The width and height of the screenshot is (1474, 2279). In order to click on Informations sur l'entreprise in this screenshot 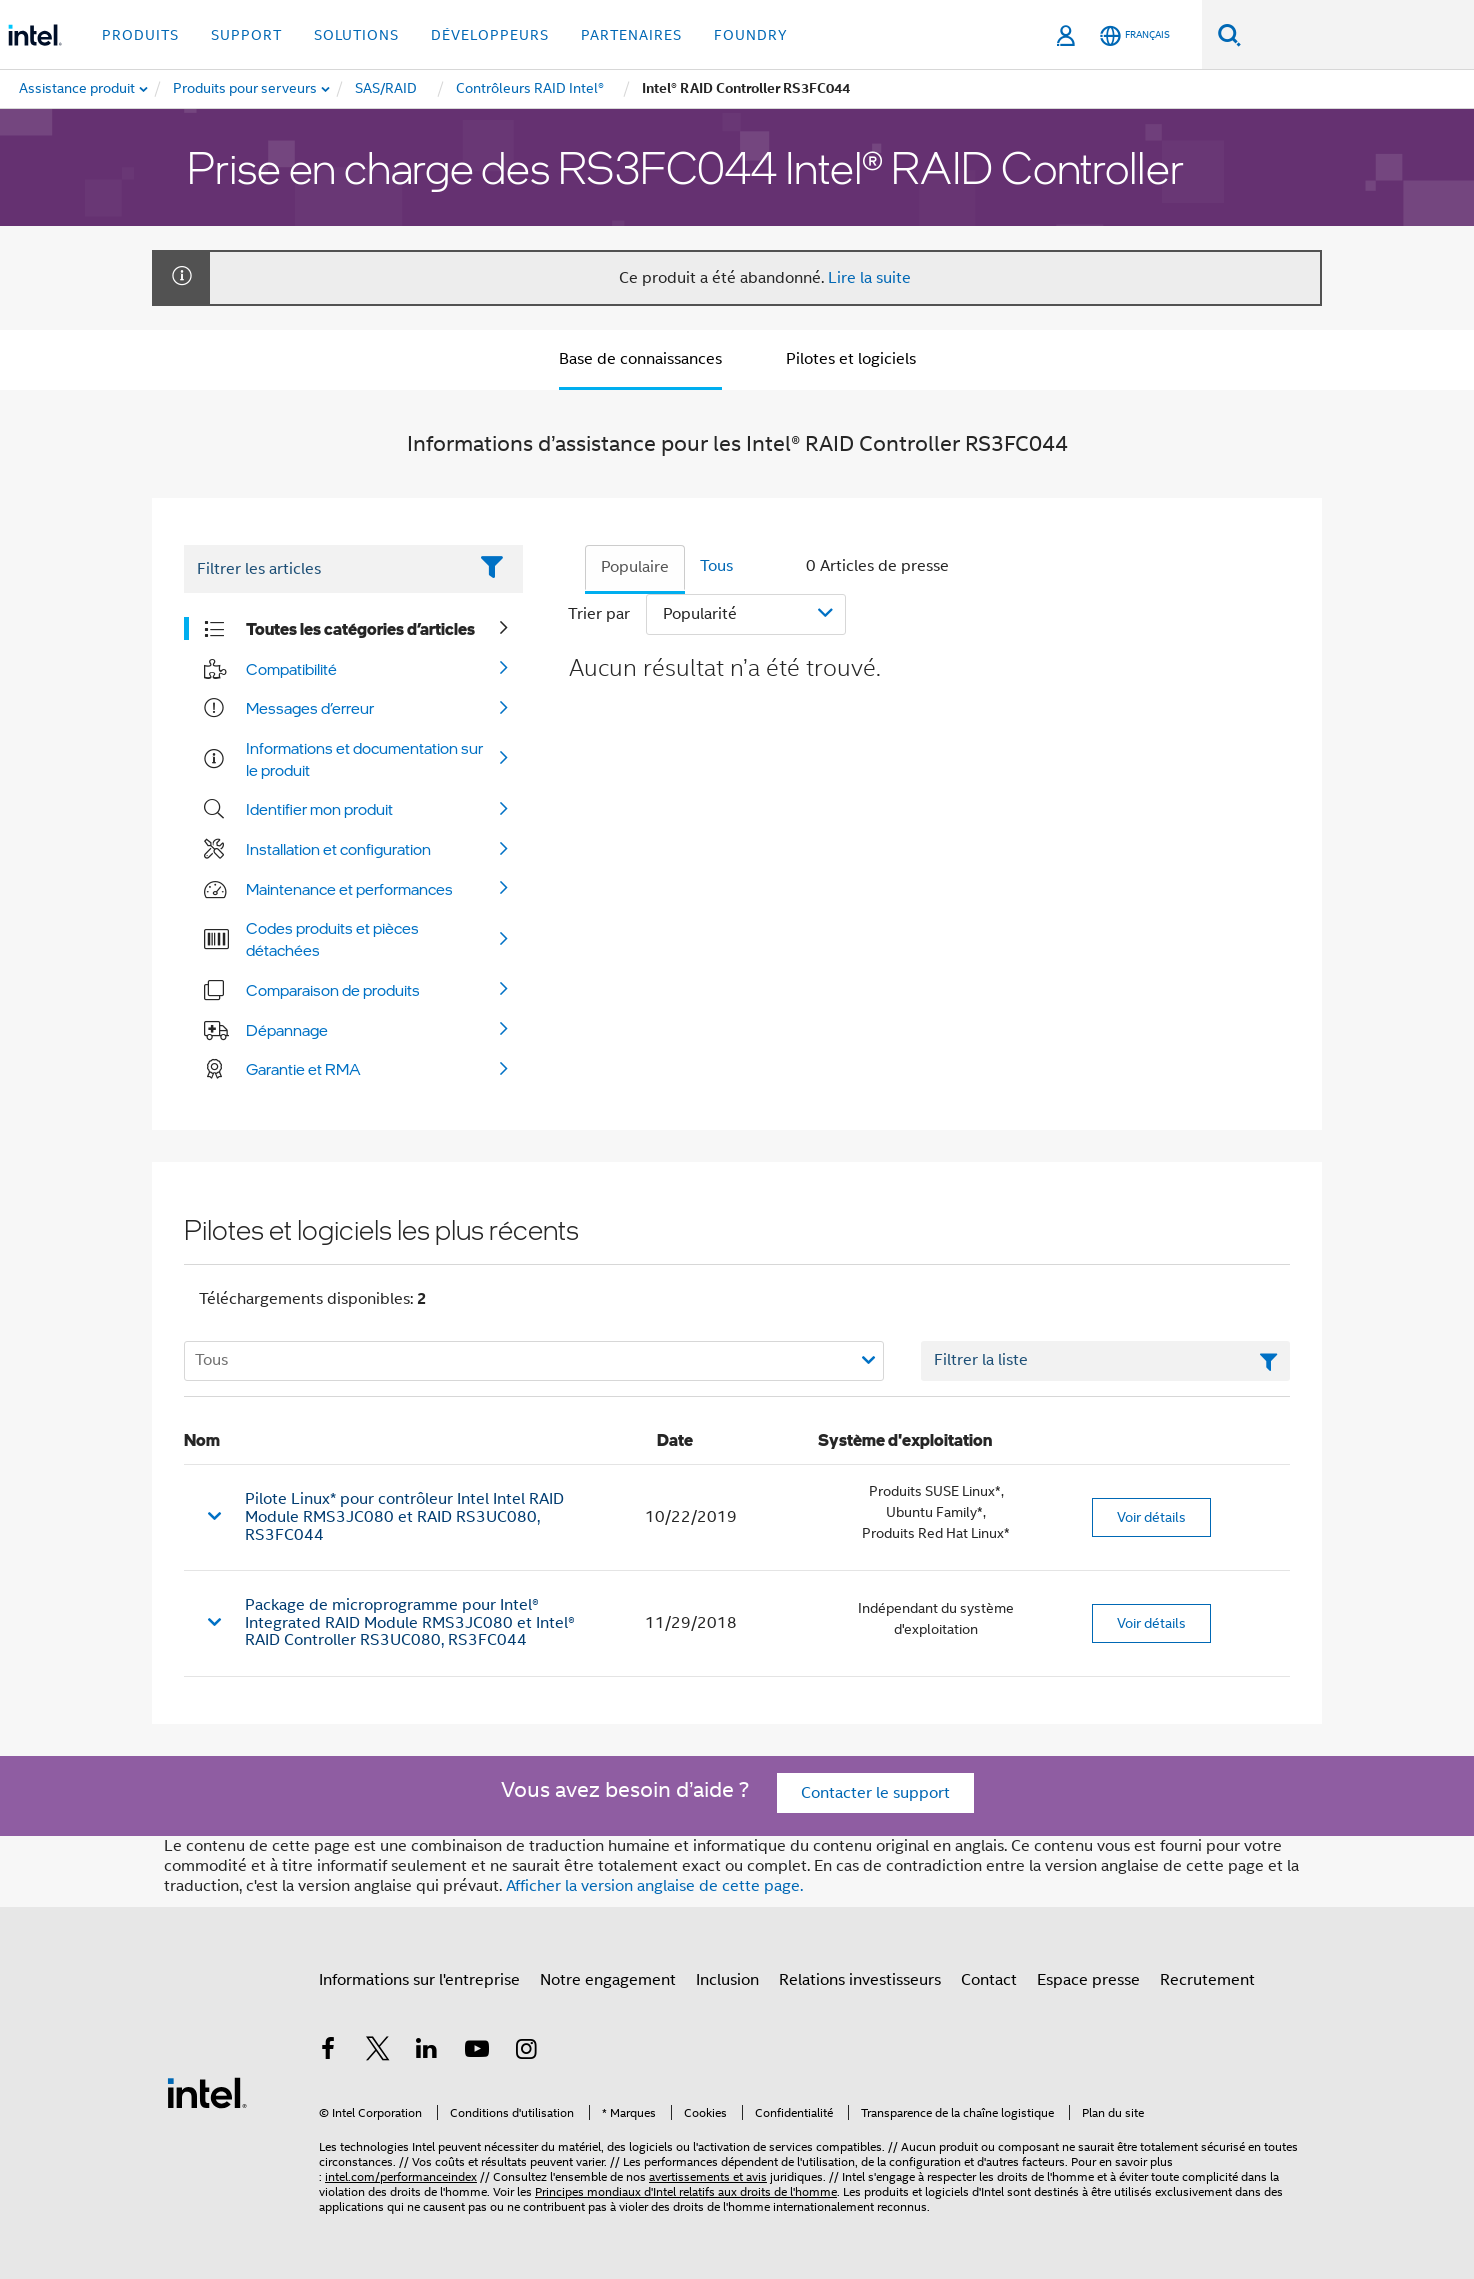, I will do `click(419, 1980)`.